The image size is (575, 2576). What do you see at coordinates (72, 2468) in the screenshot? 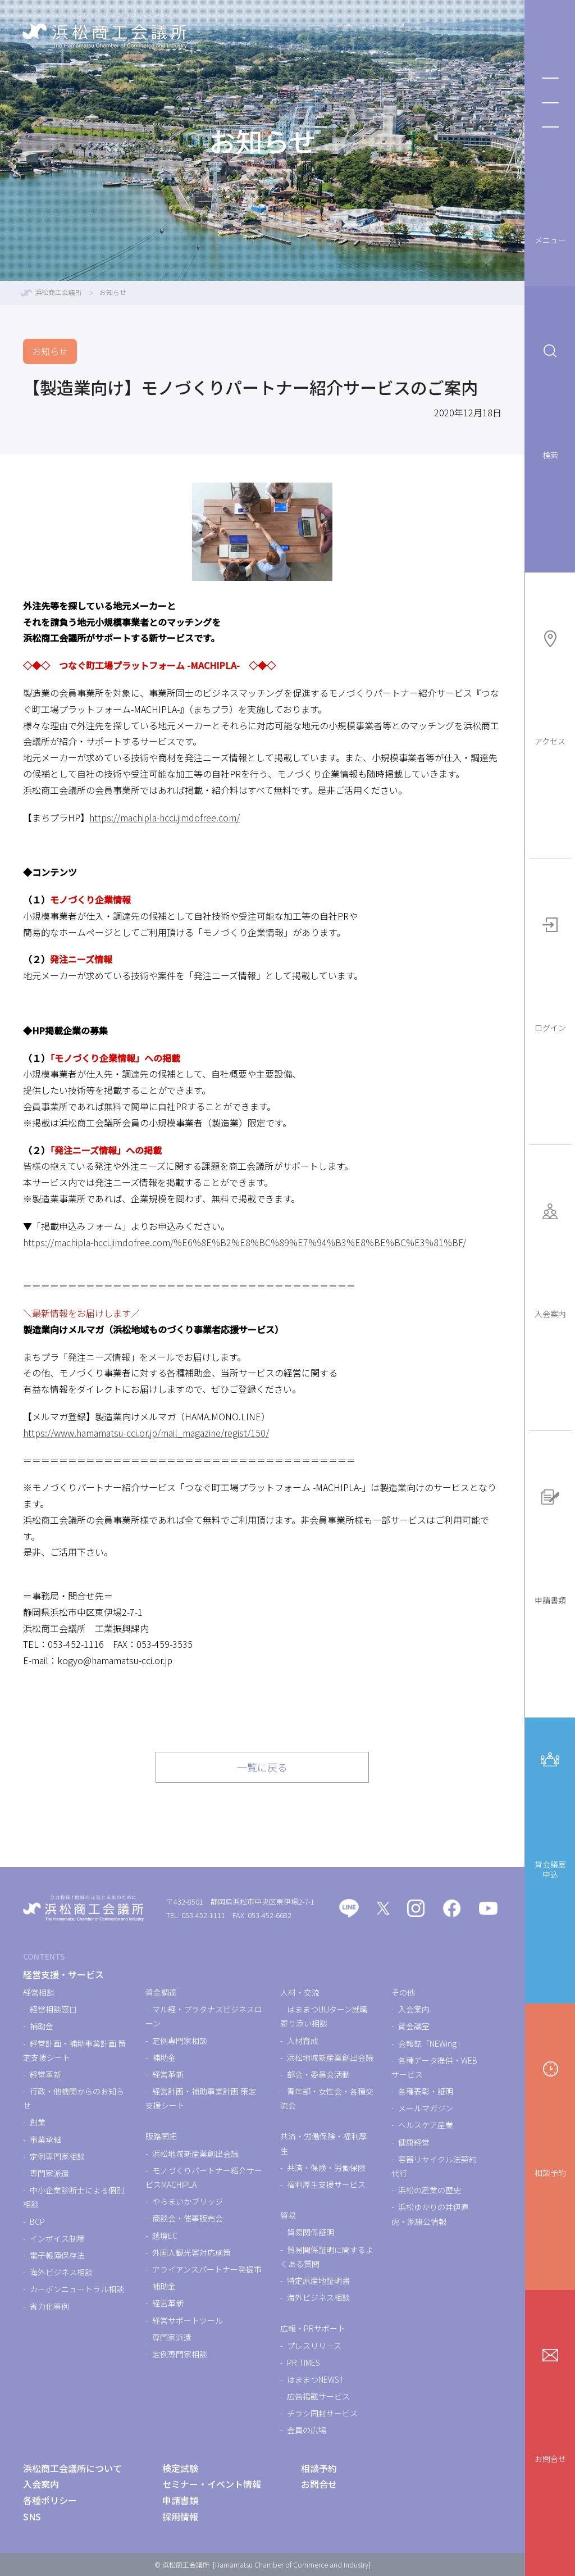
I see `浜松商工会議所について` at bounding box center [72, 2468].